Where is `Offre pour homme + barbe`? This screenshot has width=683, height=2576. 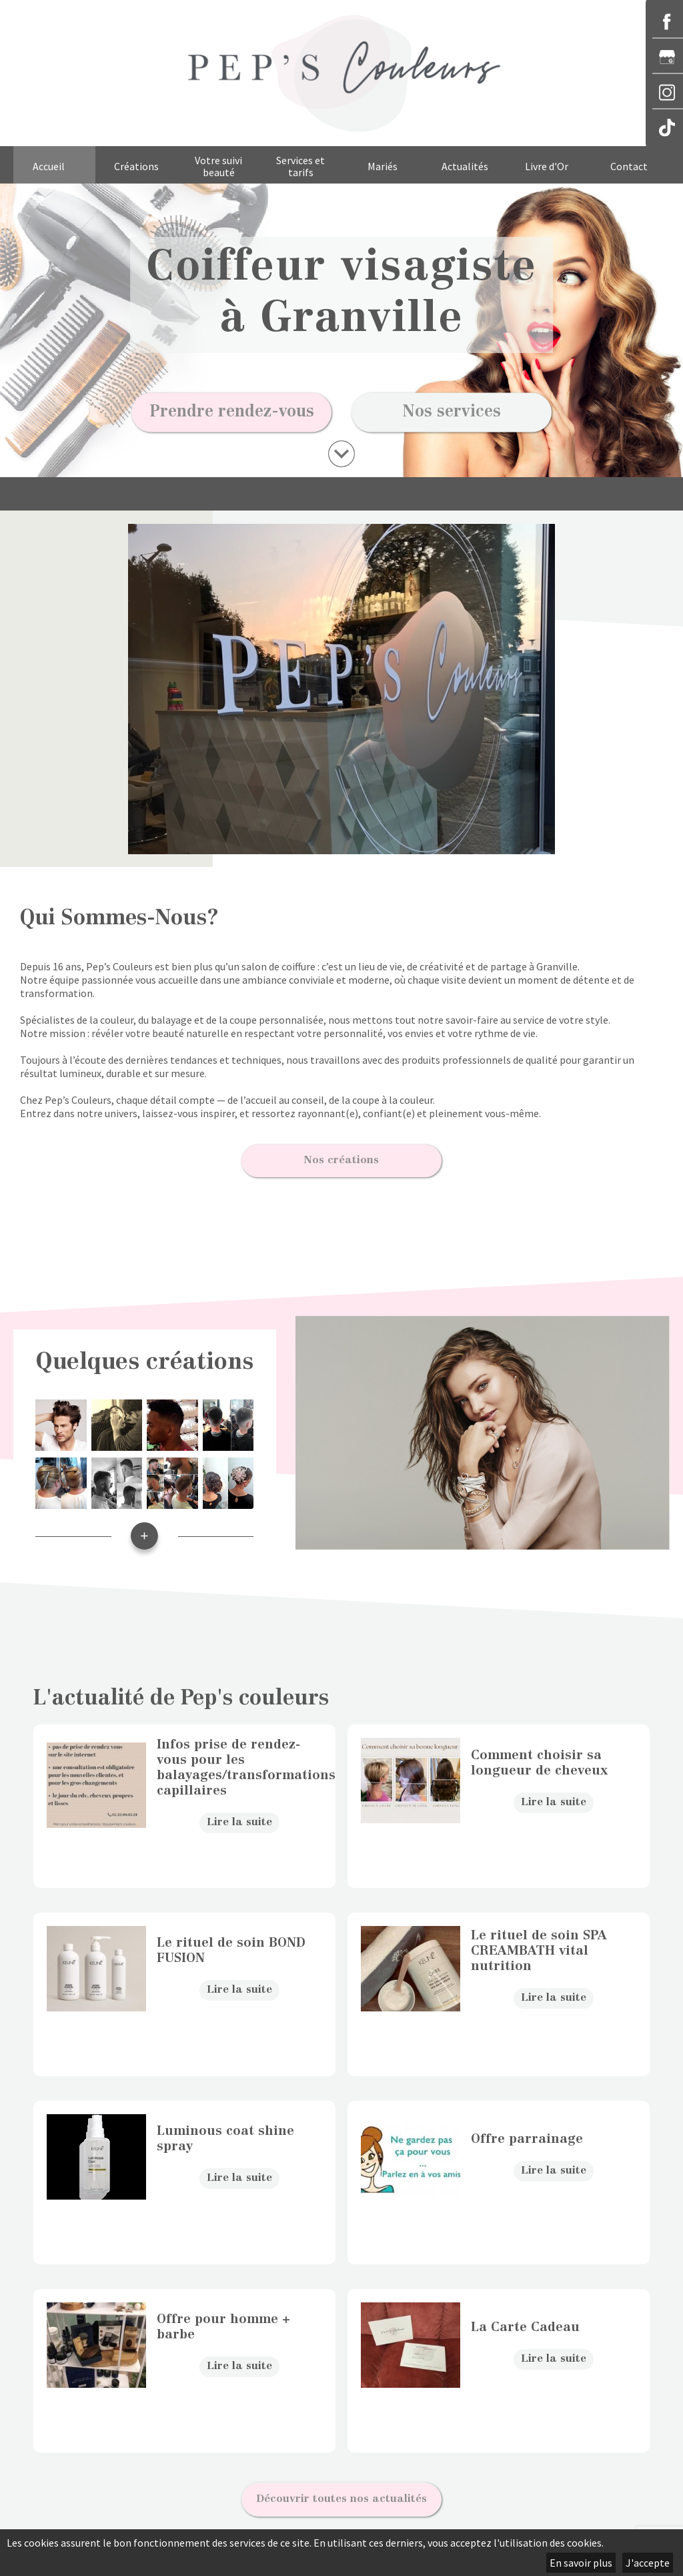
Offre pour homme + barbe is located at coordinates (223, 2318).